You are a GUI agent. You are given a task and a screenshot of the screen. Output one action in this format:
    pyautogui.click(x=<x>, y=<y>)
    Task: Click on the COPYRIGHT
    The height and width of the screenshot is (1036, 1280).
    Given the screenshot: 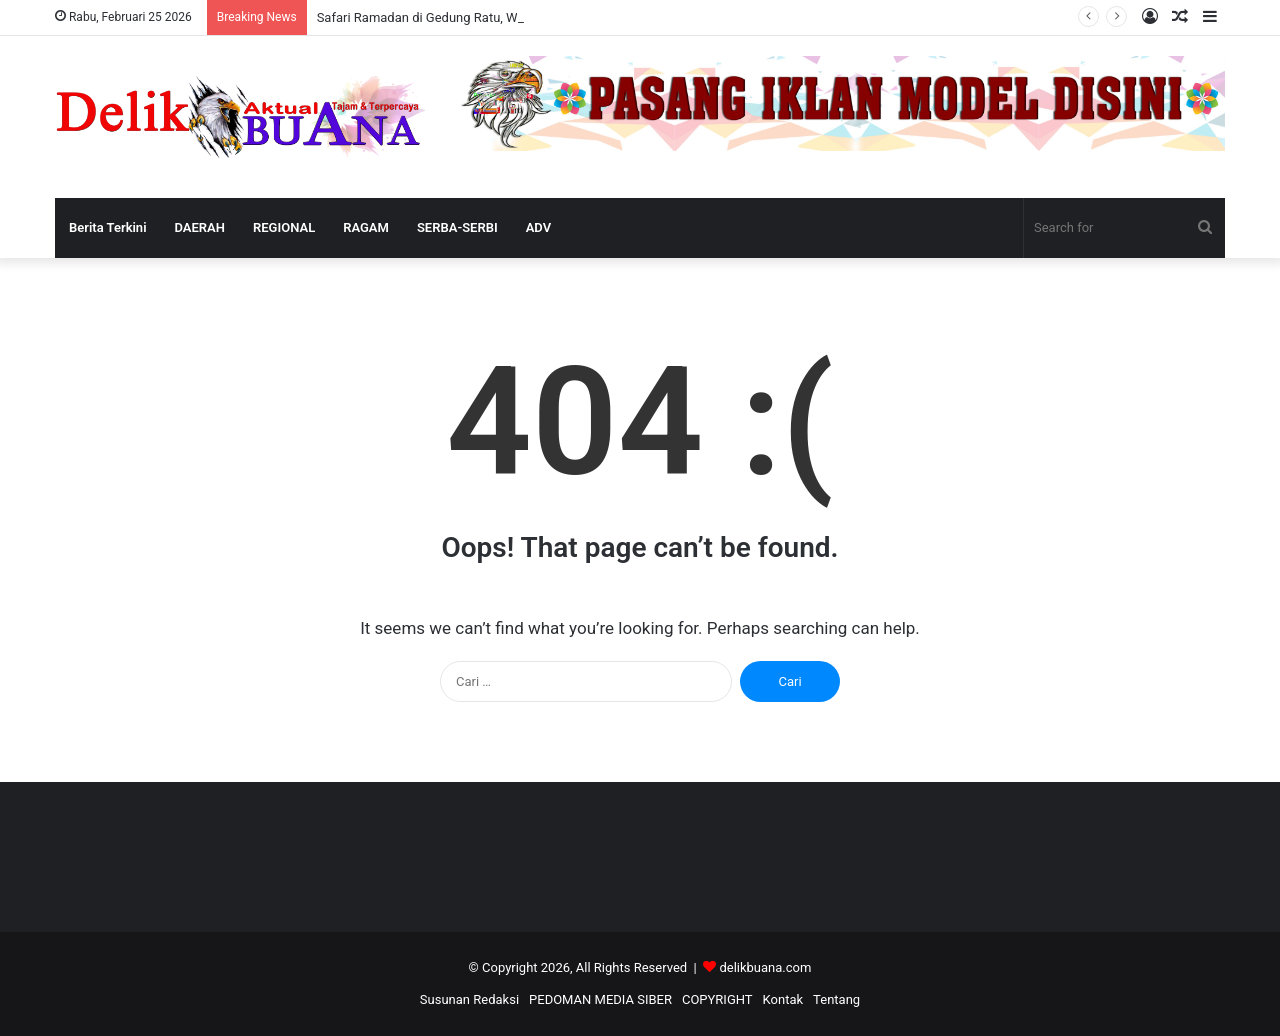 What is the action you would take?
    pyautogui.click(x=717, y=999)
    